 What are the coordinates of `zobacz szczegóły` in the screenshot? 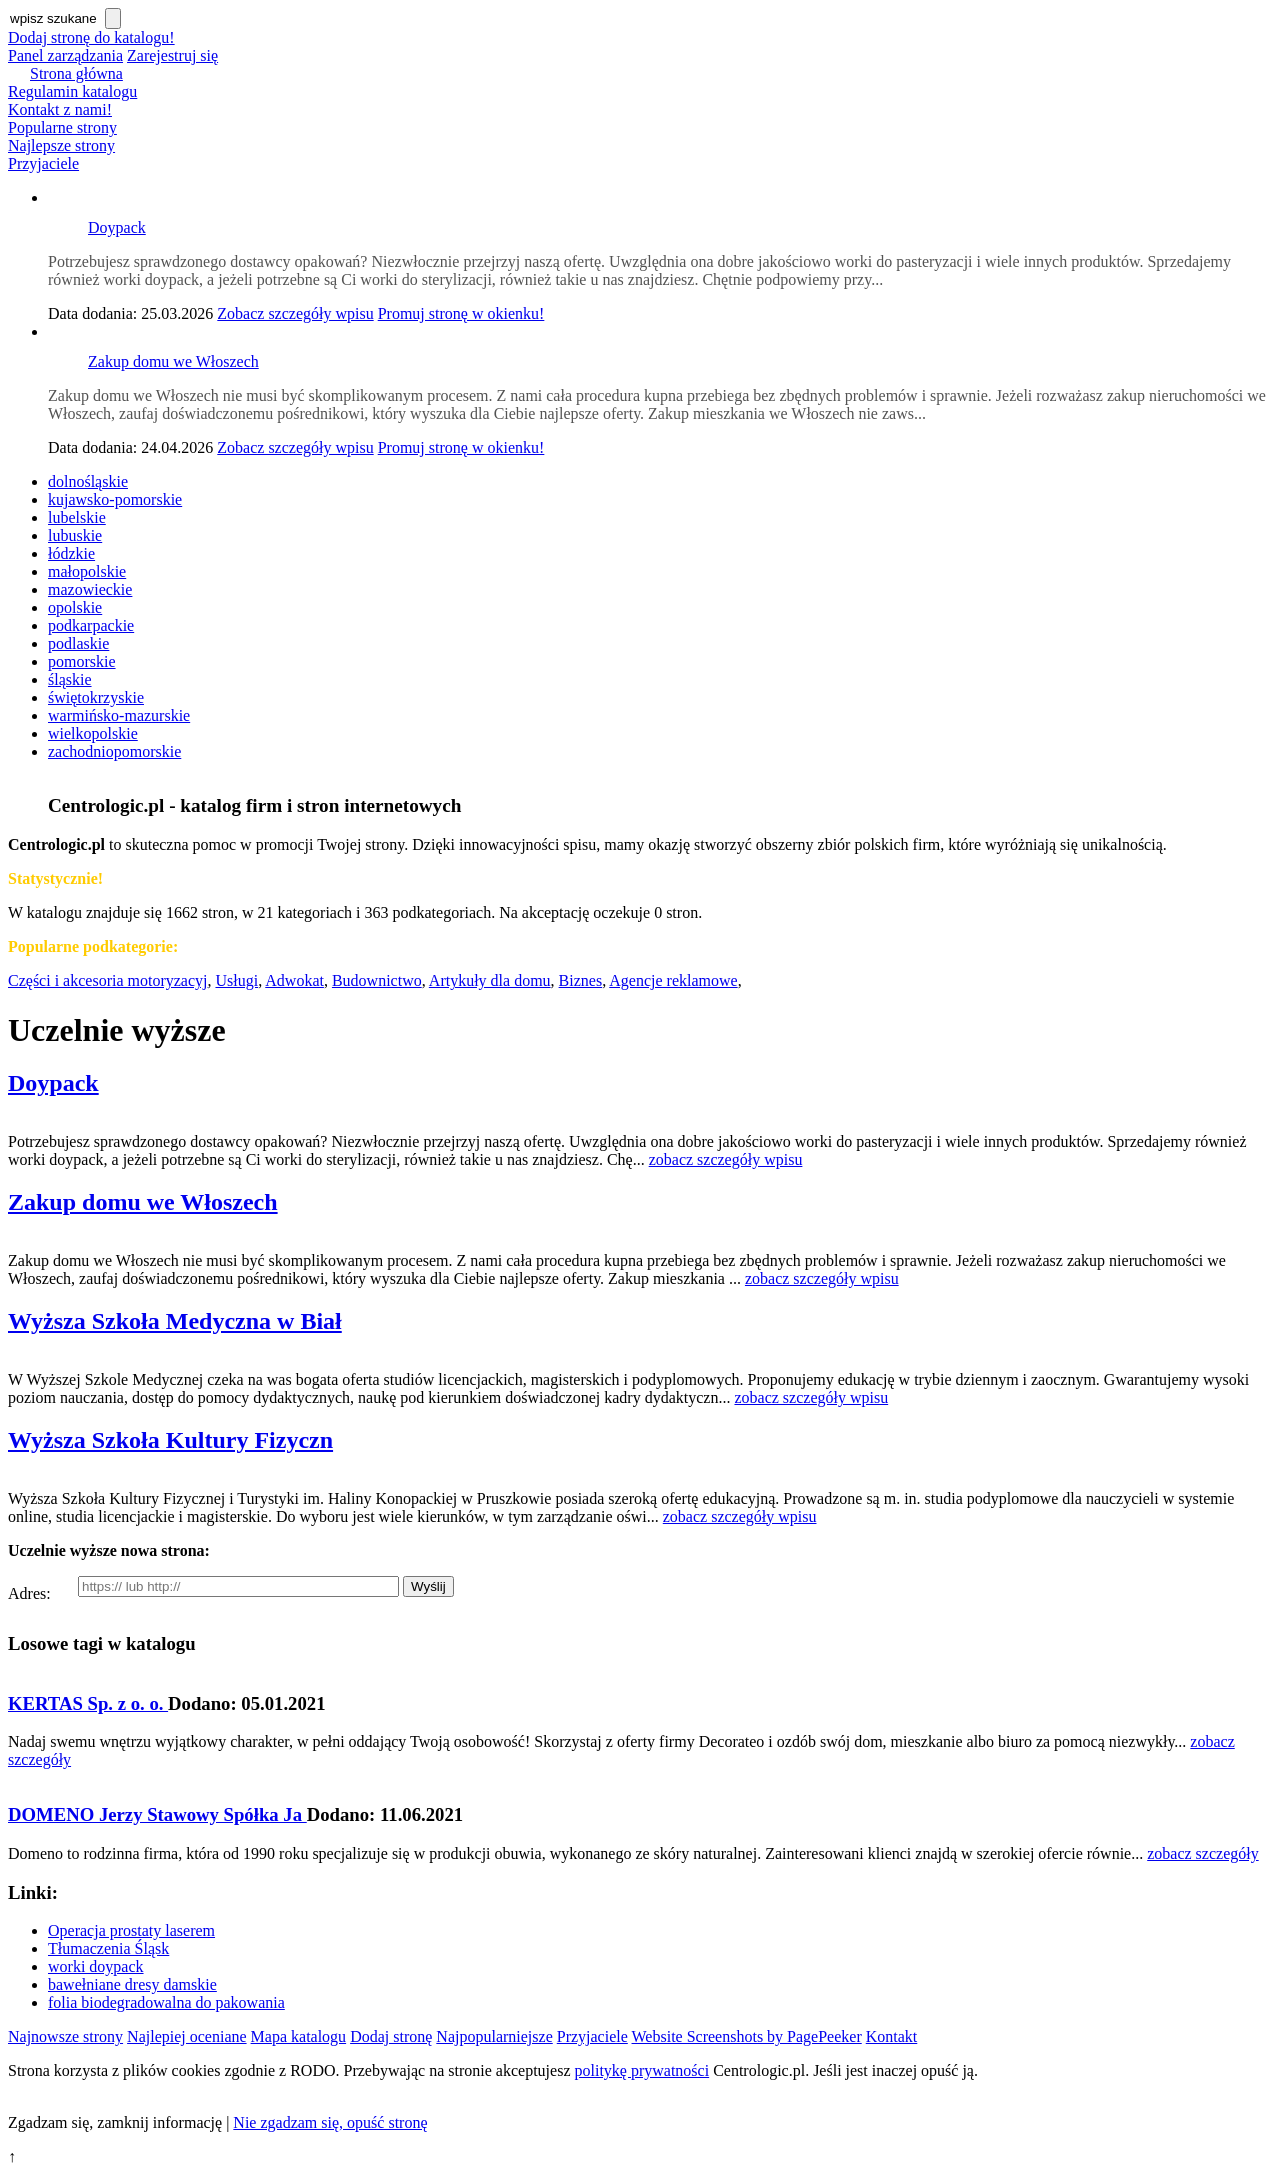 It's located at (1202, 1853).